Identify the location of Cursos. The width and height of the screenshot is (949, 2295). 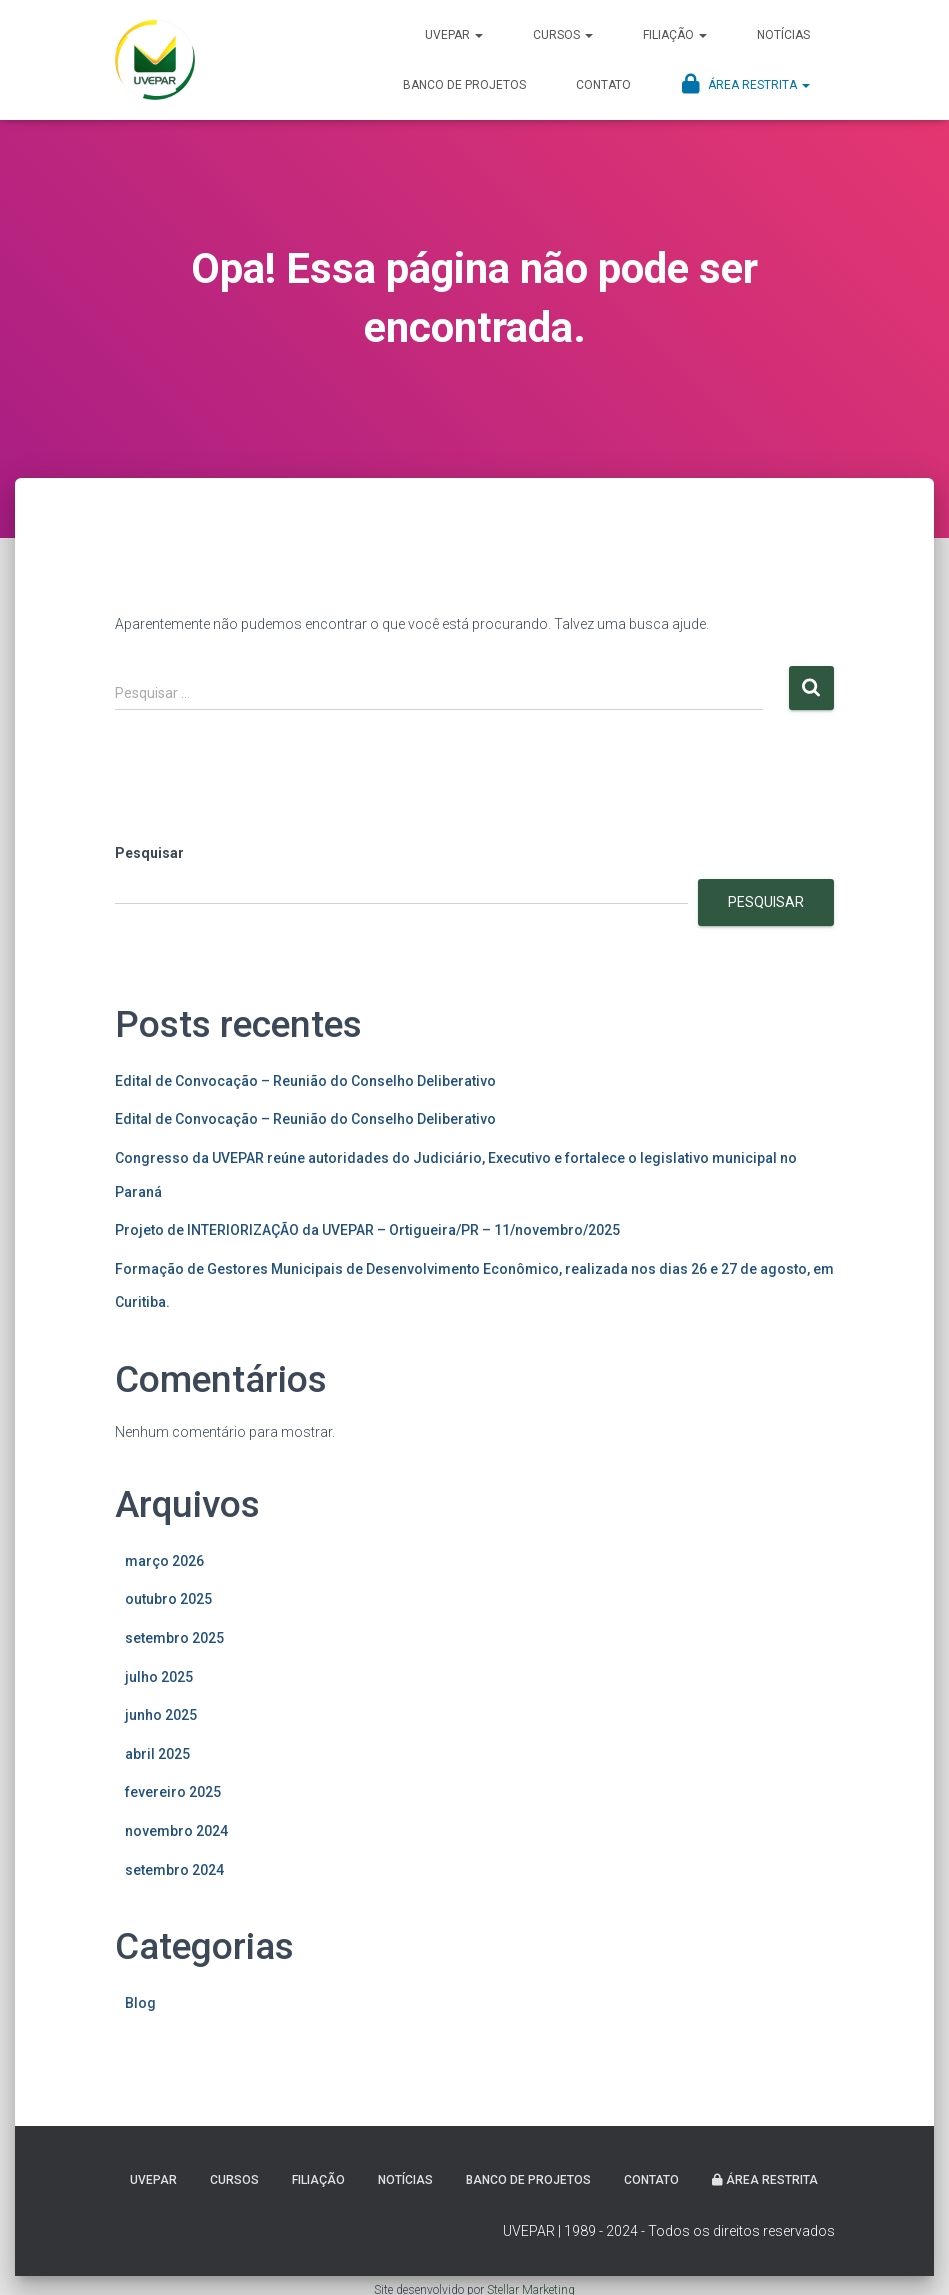
(563, 35).